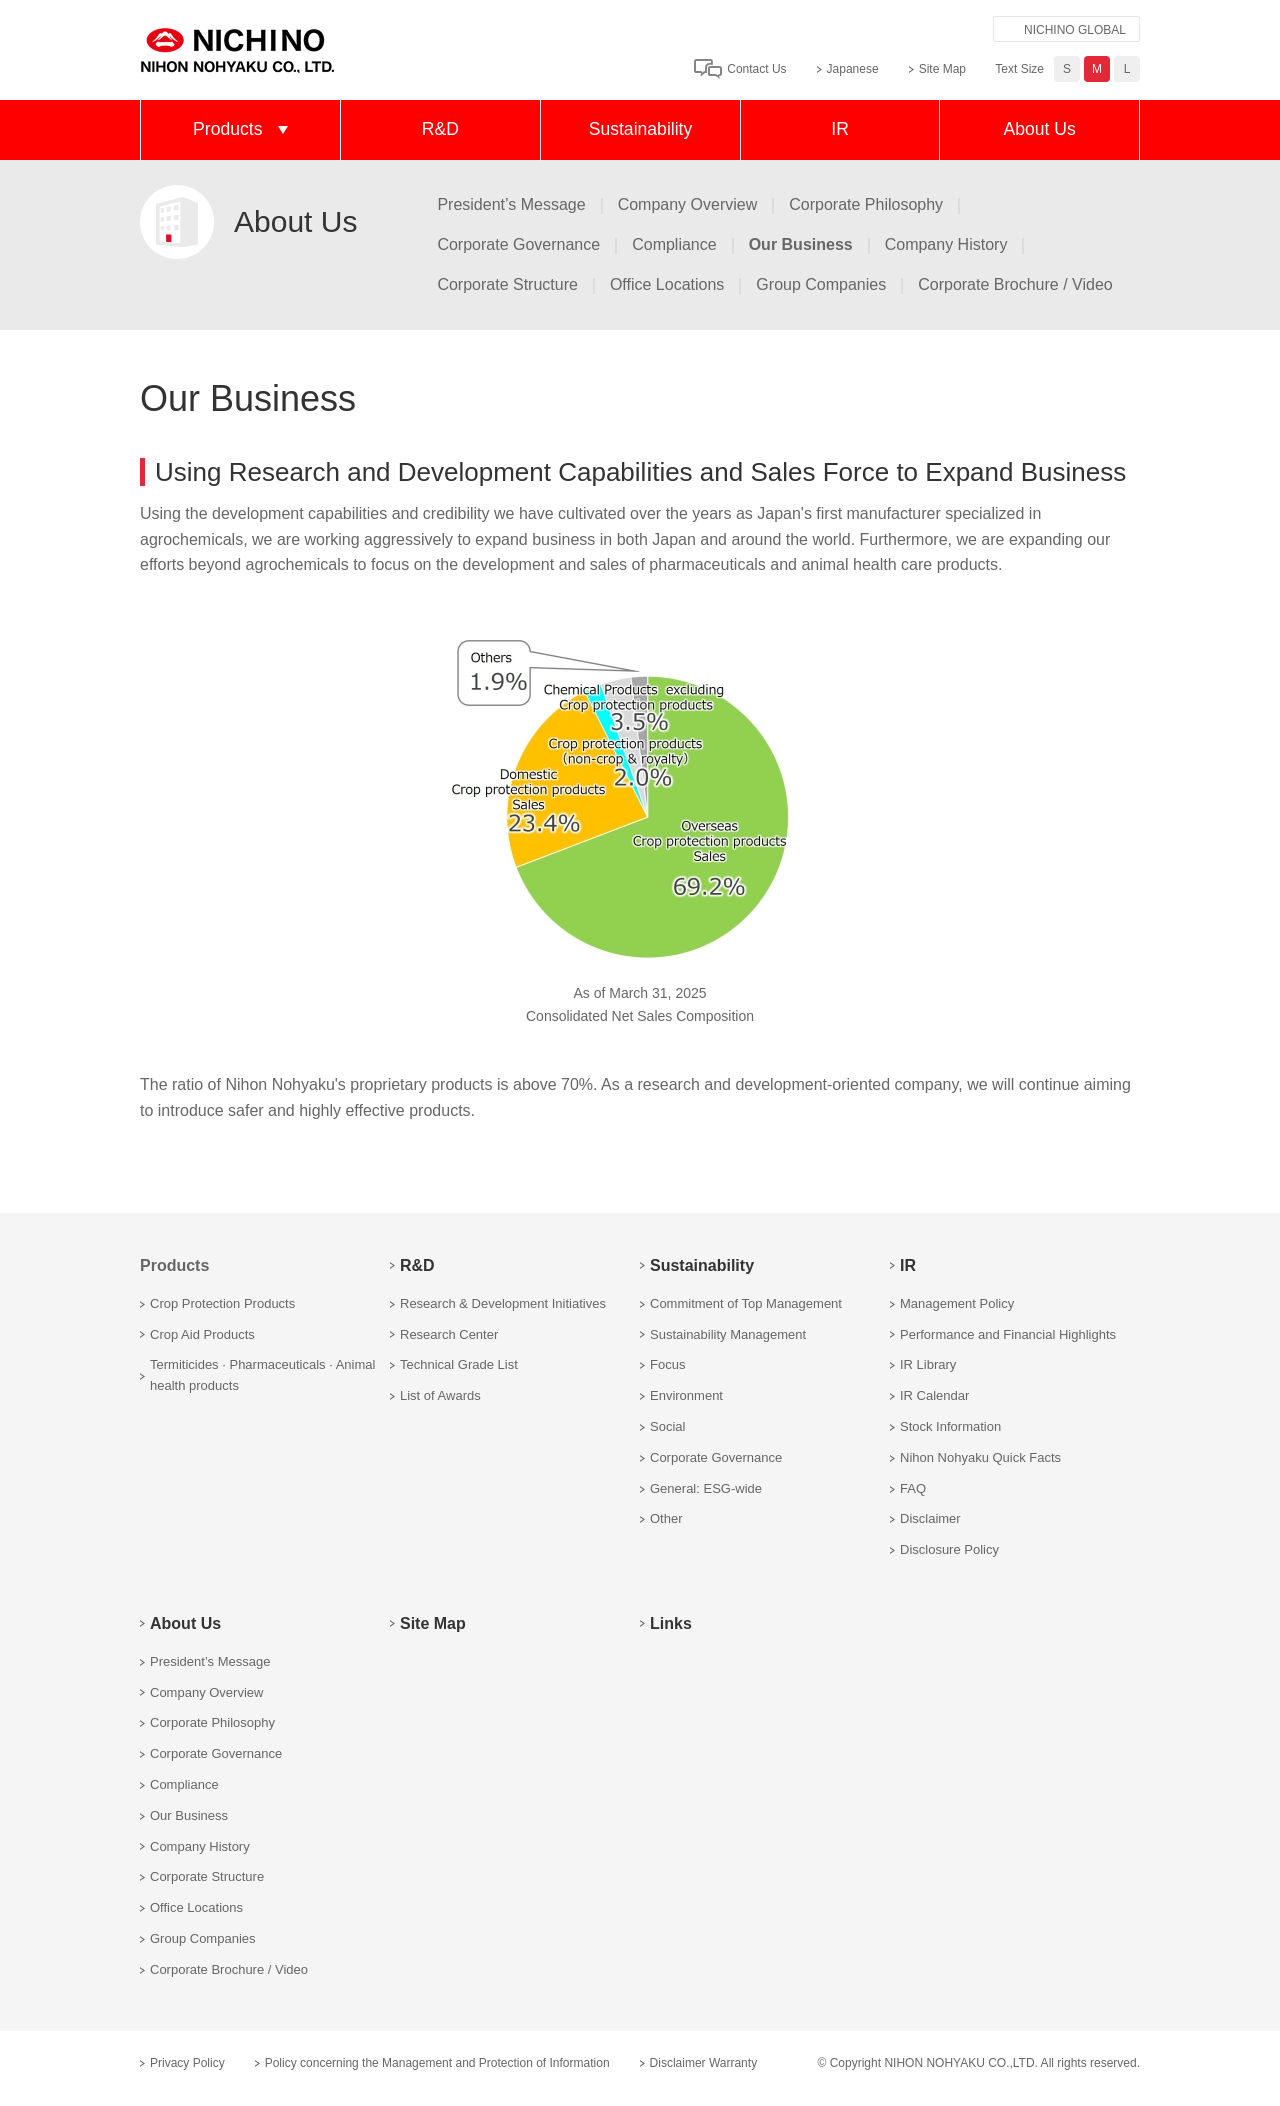 This screenshot has height=2106, width=1280. I want to click on Research Center, so click(449, 1334).